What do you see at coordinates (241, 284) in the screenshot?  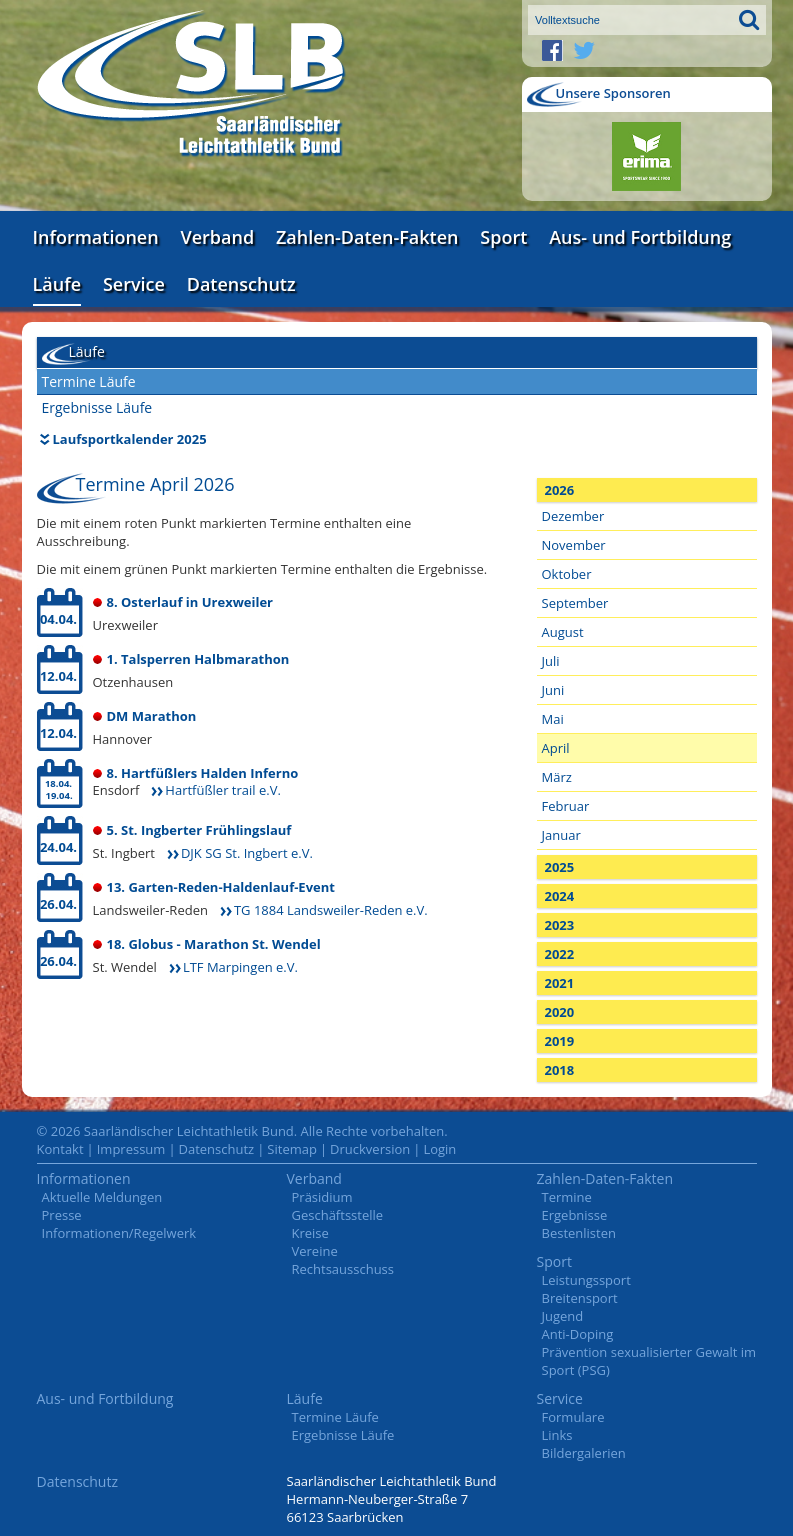 I see `Datenschutz` at bounding box center [241, 284].